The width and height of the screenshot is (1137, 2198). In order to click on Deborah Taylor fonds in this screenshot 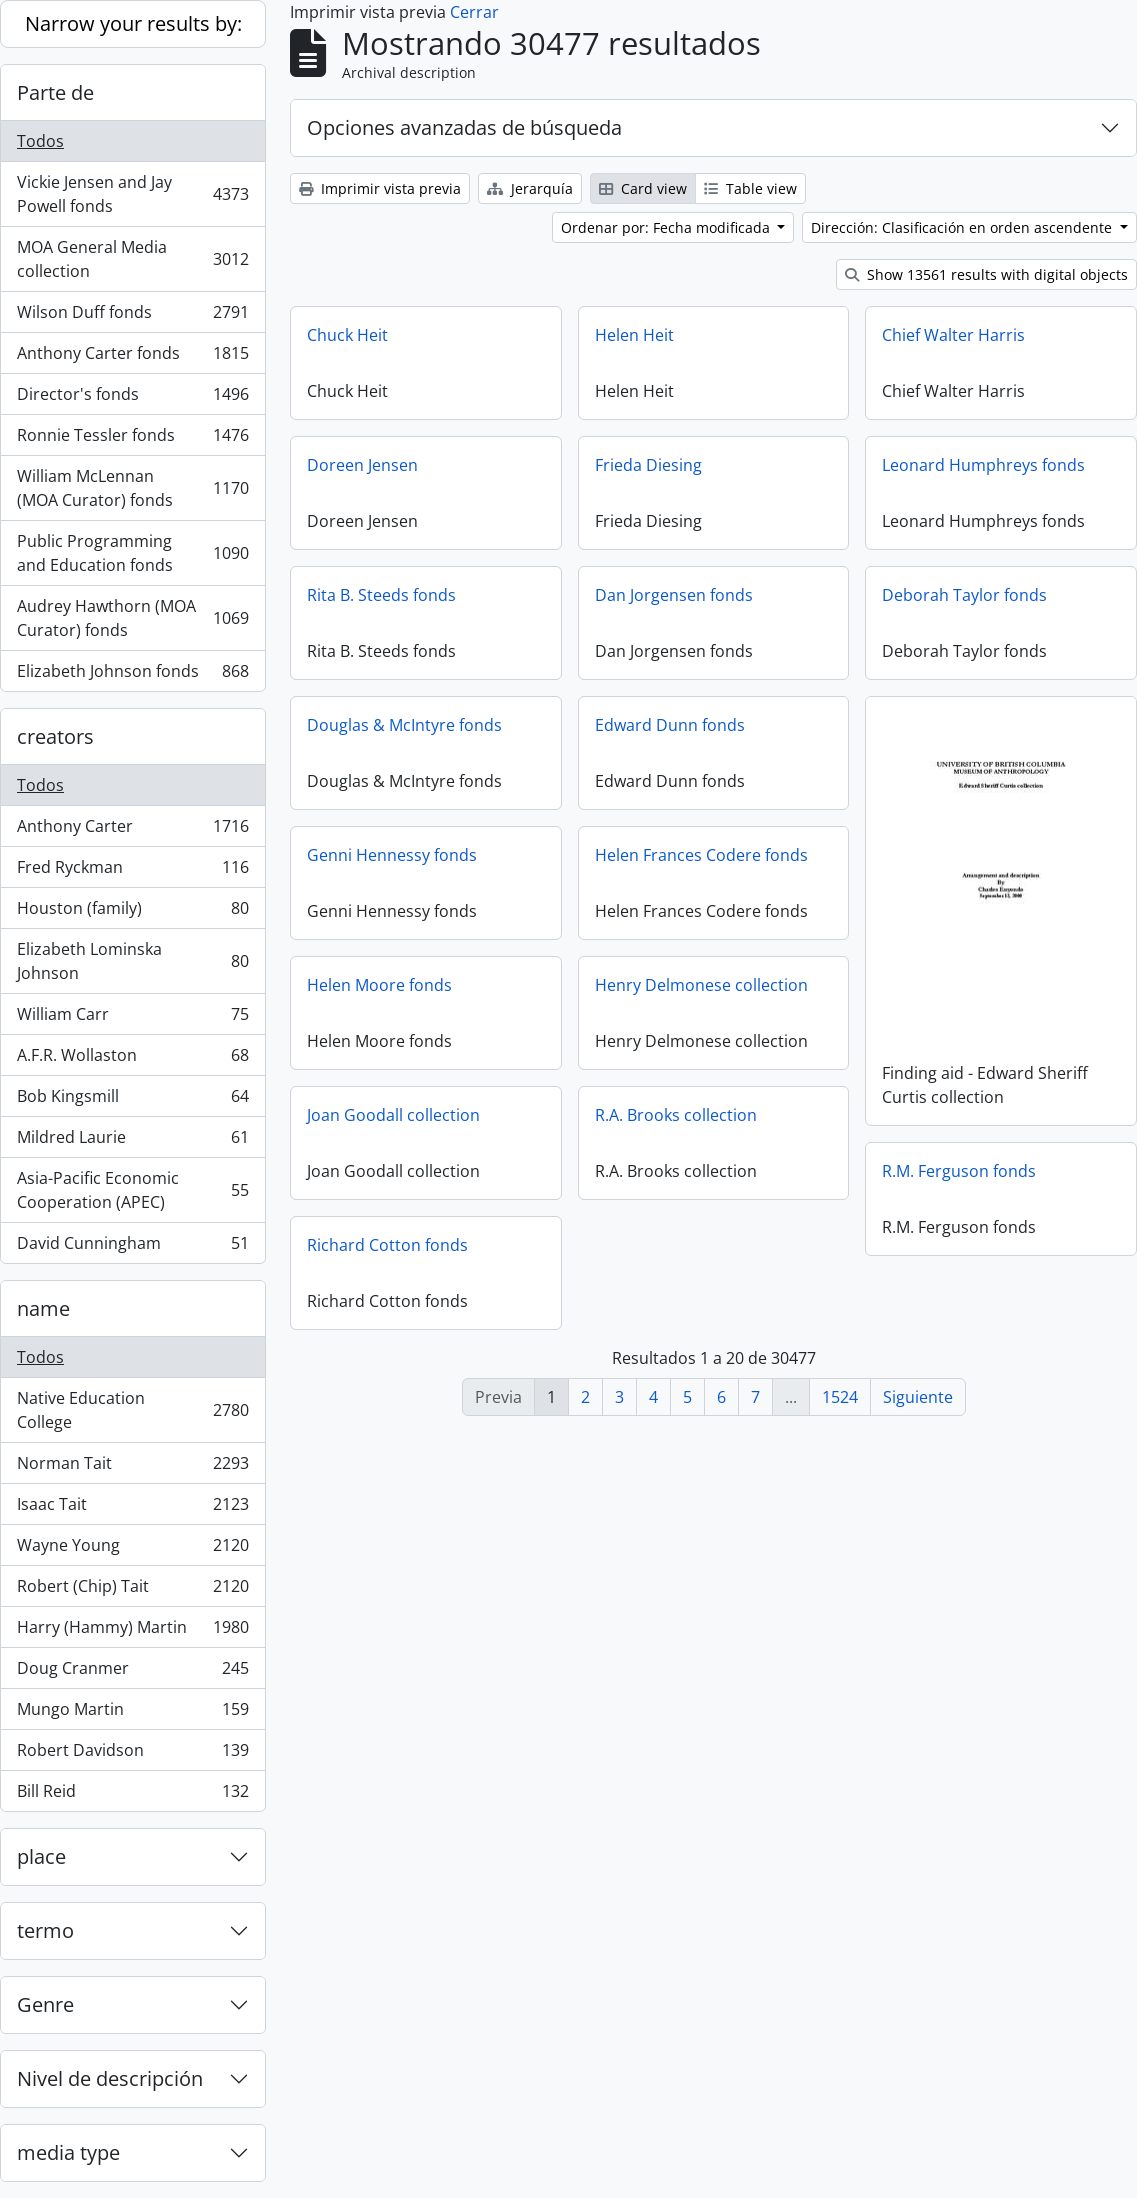, I will do `click(964, 595)`.